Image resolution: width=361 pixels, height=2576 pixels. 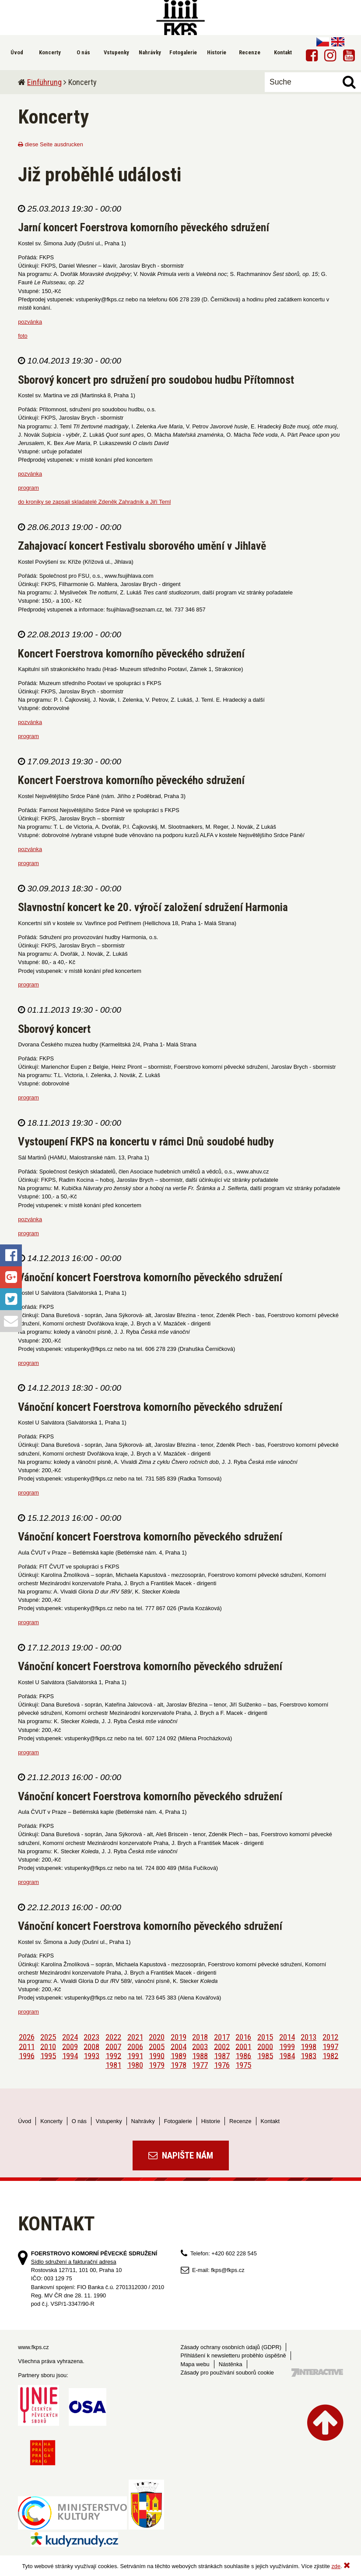 I want to click on 1977, so click(x=200, y=2065).